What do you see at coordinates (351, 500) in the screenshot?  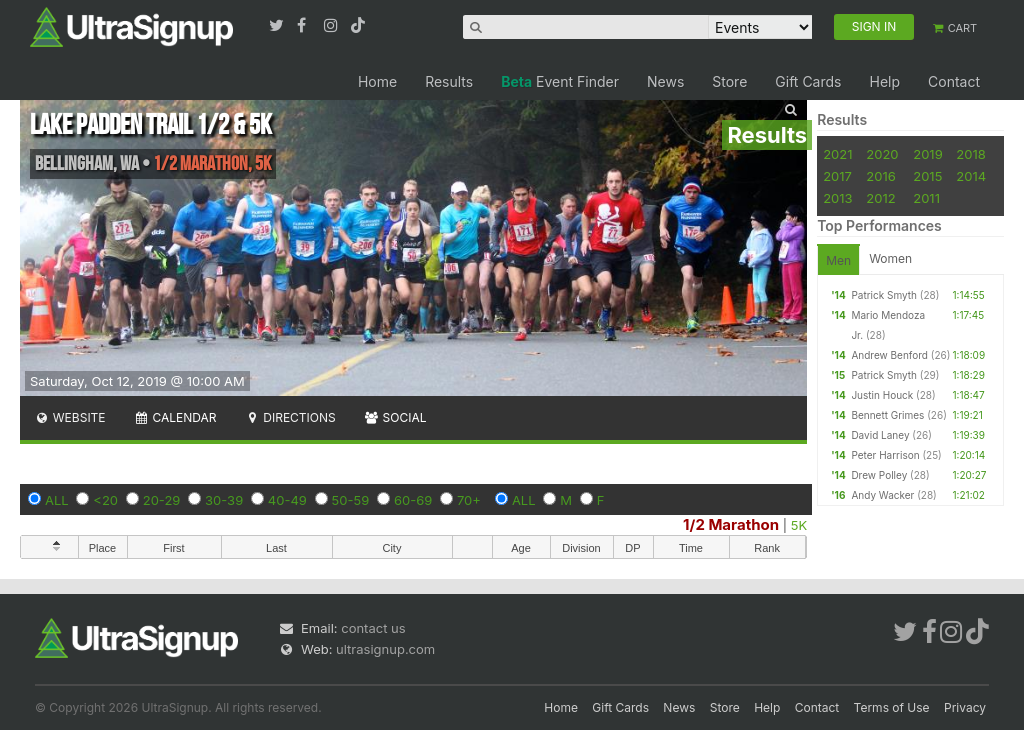 I see `50-59` at bounding box center [351, 500].